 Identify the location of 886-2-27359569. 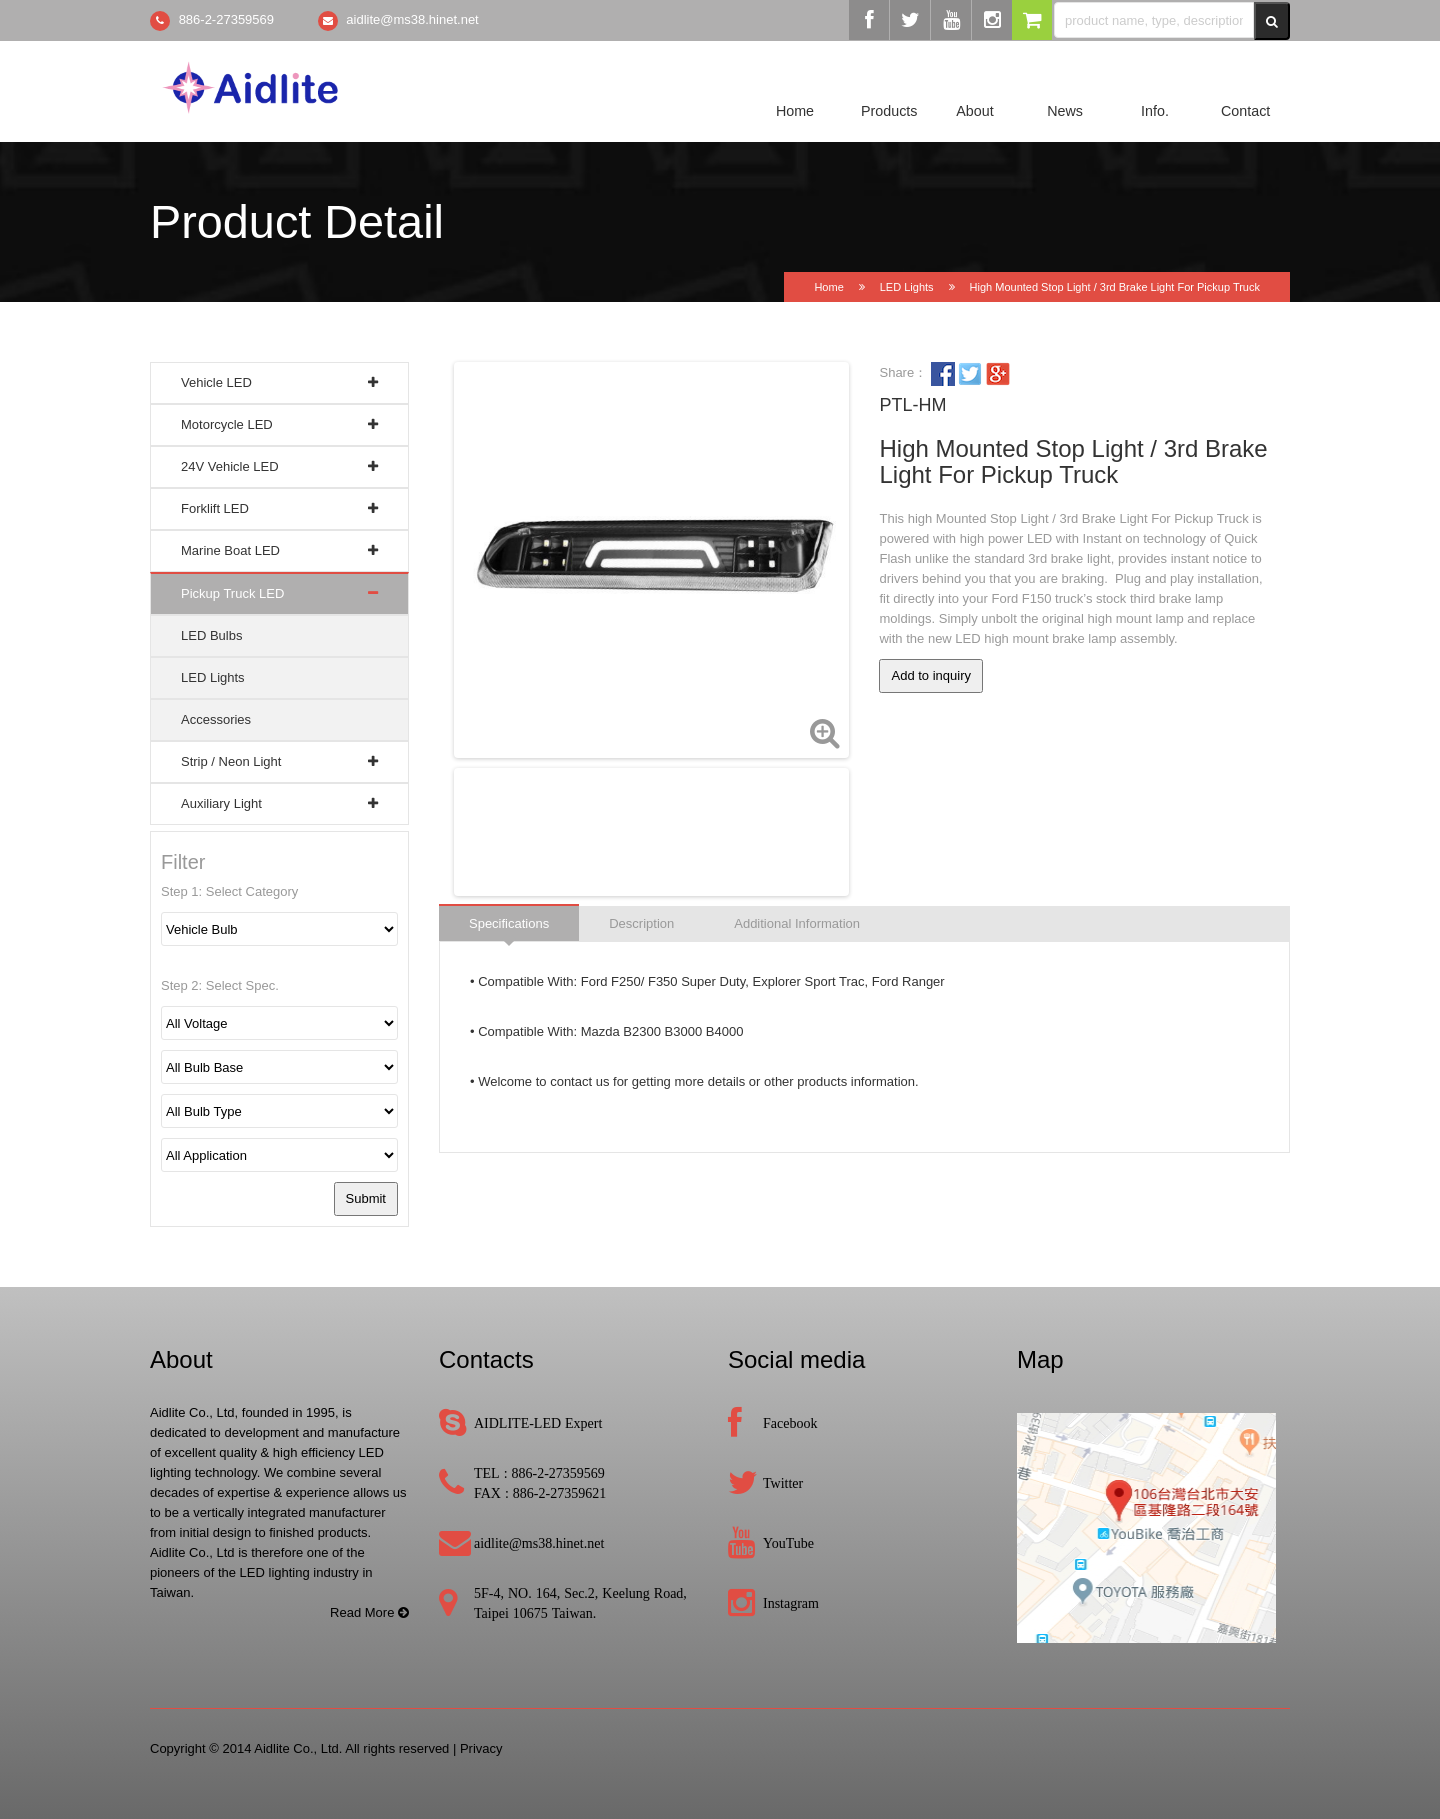
(226, 19).